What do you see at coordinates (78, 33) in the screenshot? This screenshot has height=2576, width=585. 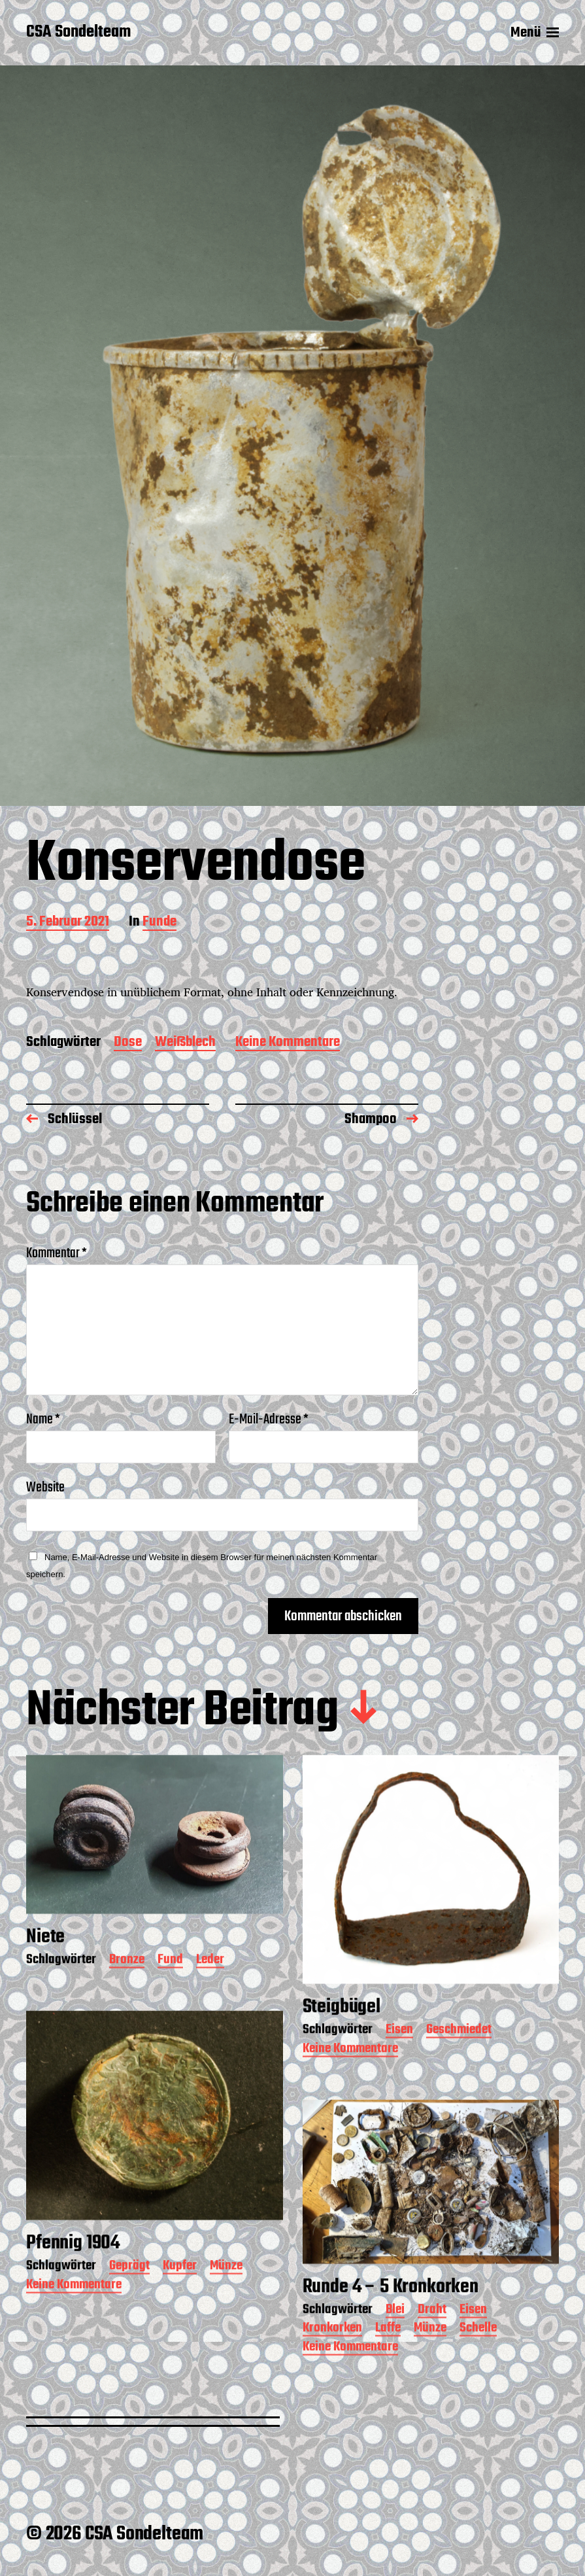 I see `CSA Sondelteam` at bounding box center [78, 33].